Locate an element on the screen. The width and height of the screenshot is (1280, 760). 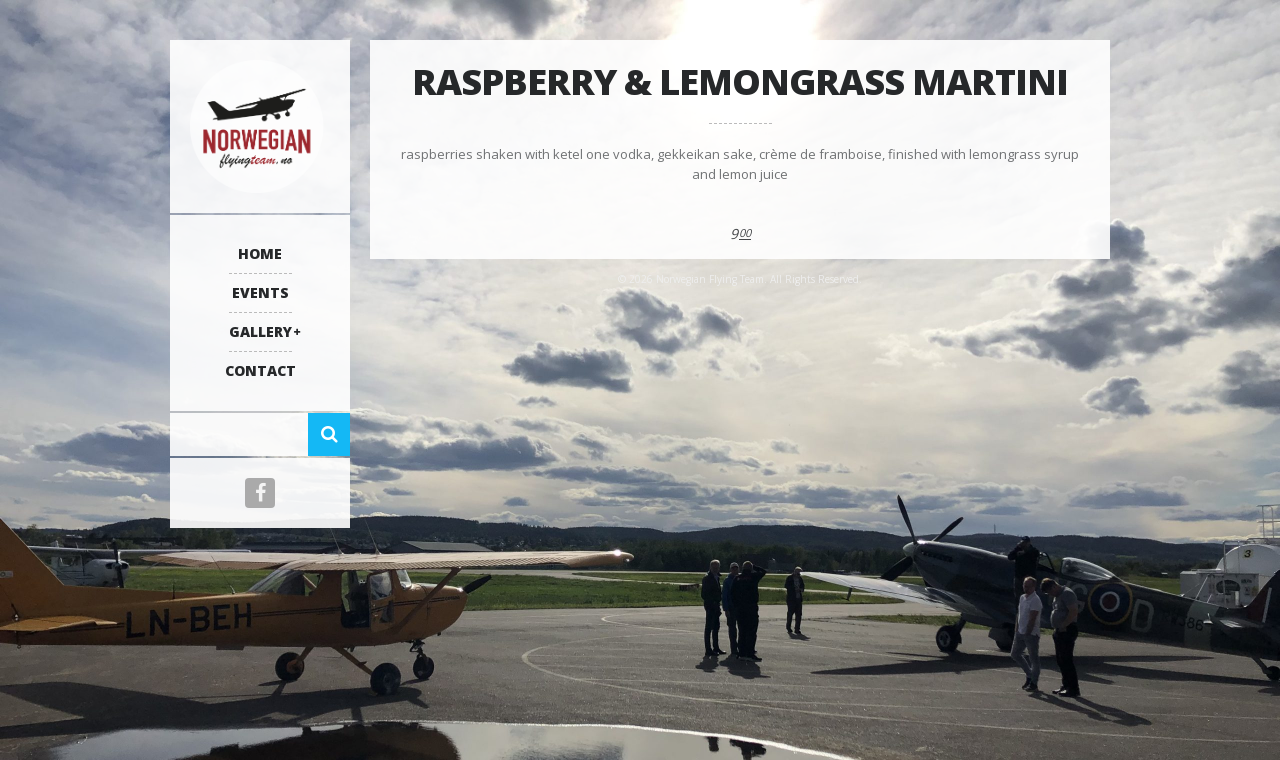
Gallery is located at coordinates (260, 331).